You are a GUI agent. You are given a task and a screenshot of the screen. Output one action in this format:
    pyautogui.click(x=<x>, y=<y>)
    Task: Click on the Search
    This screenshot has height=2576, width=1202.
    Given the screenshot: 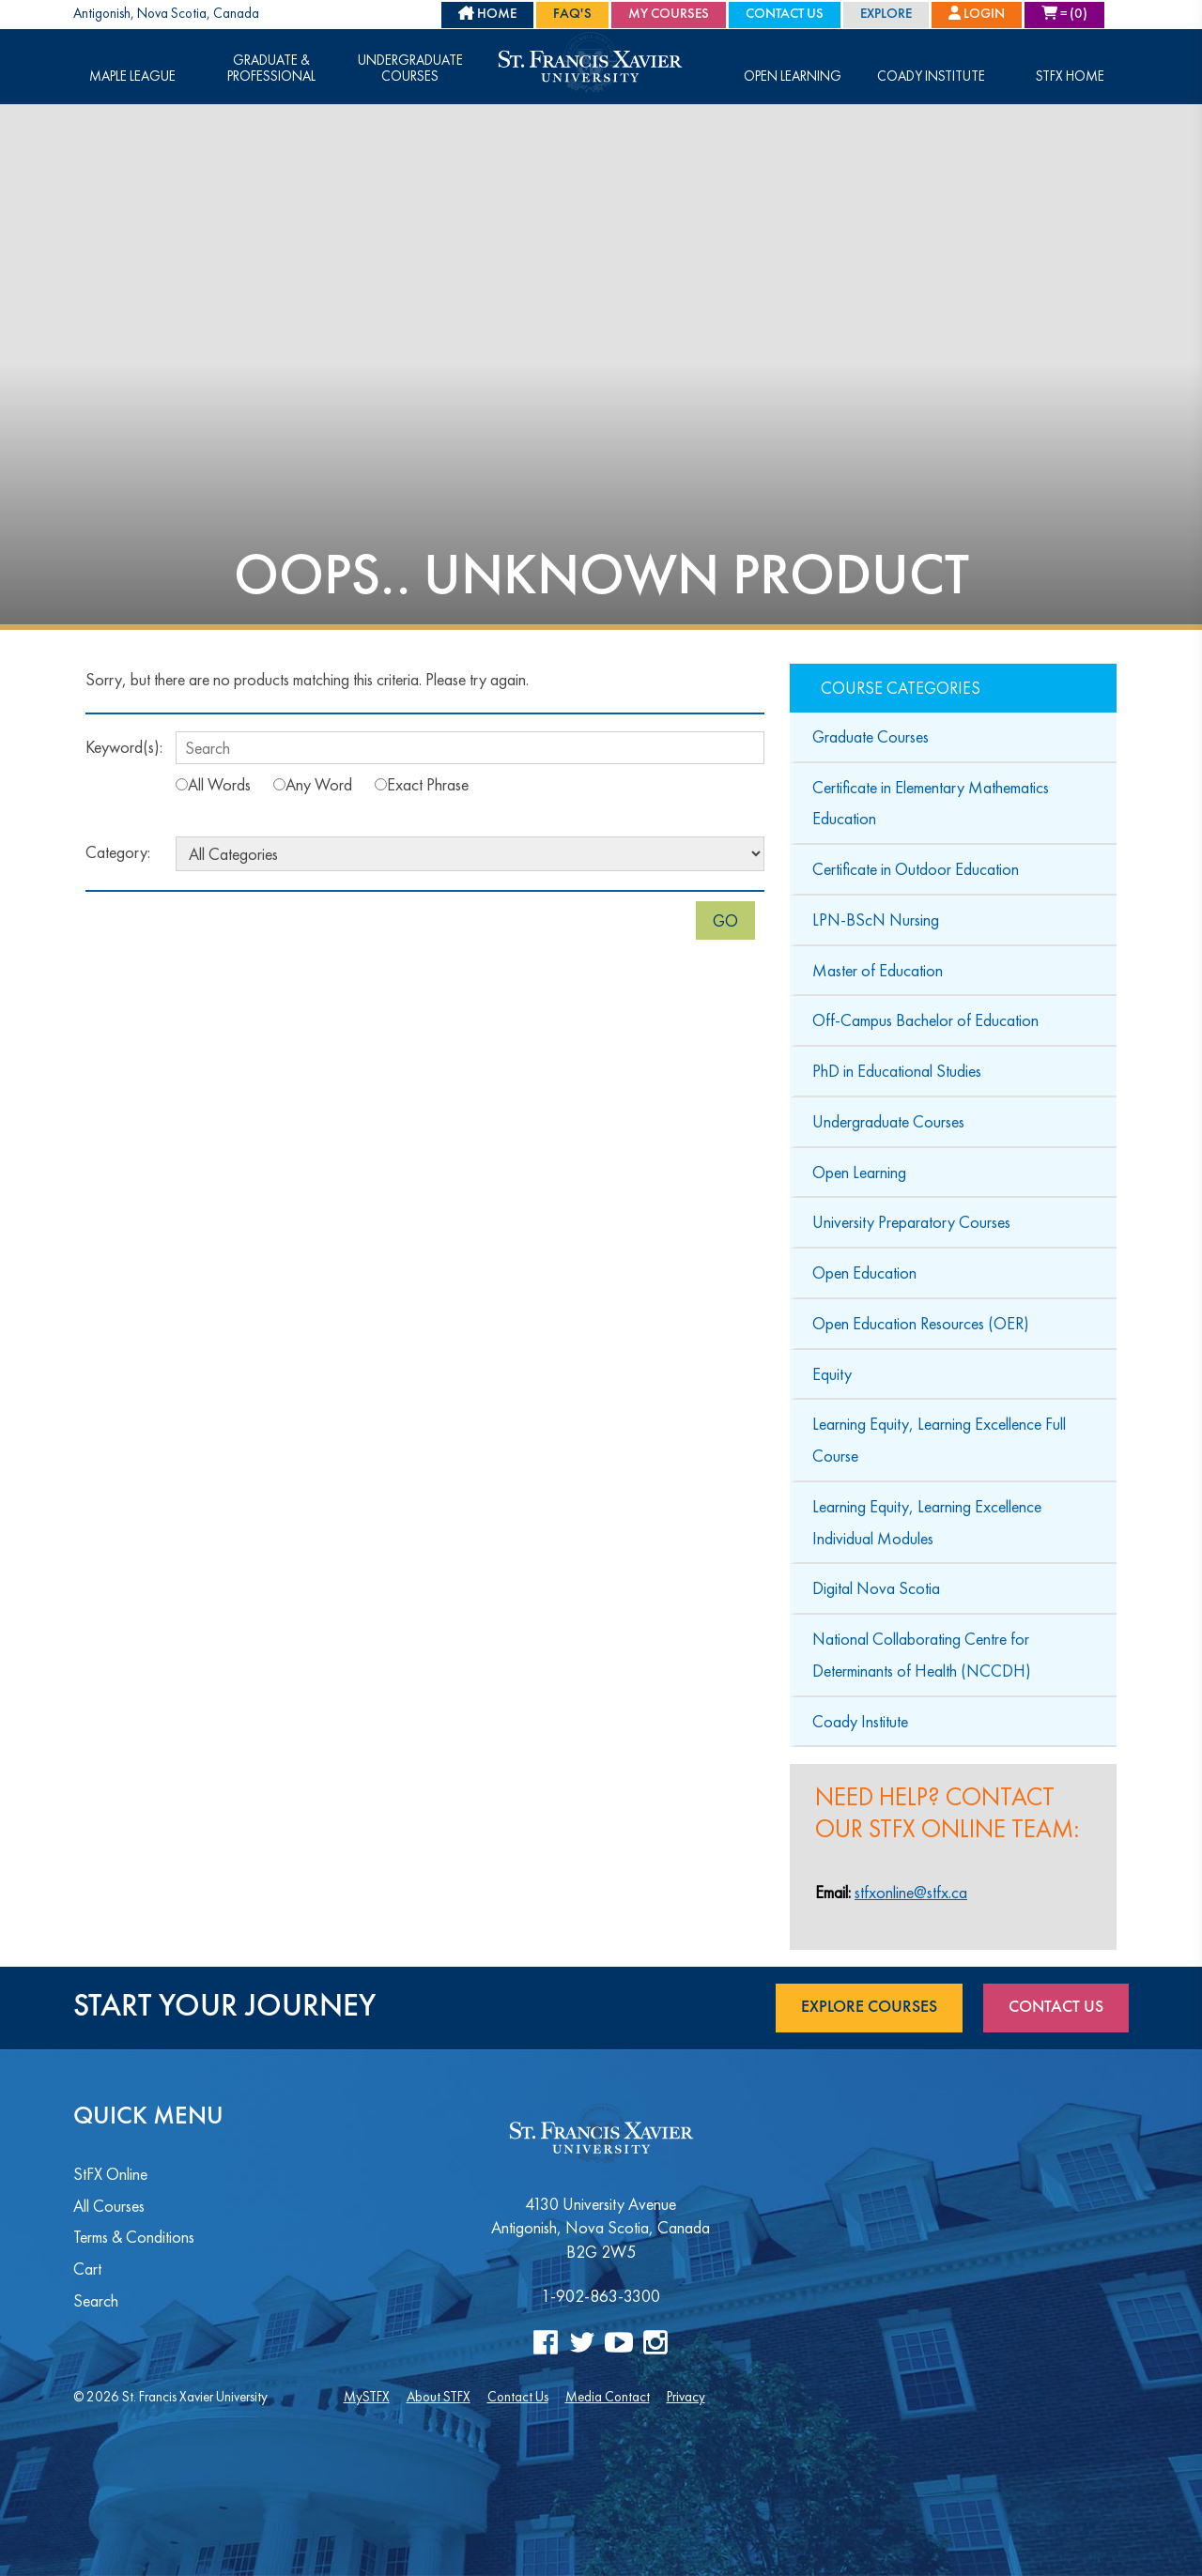 What is the action you would take?
    pyautogui.click(x=95, y=2300)
    